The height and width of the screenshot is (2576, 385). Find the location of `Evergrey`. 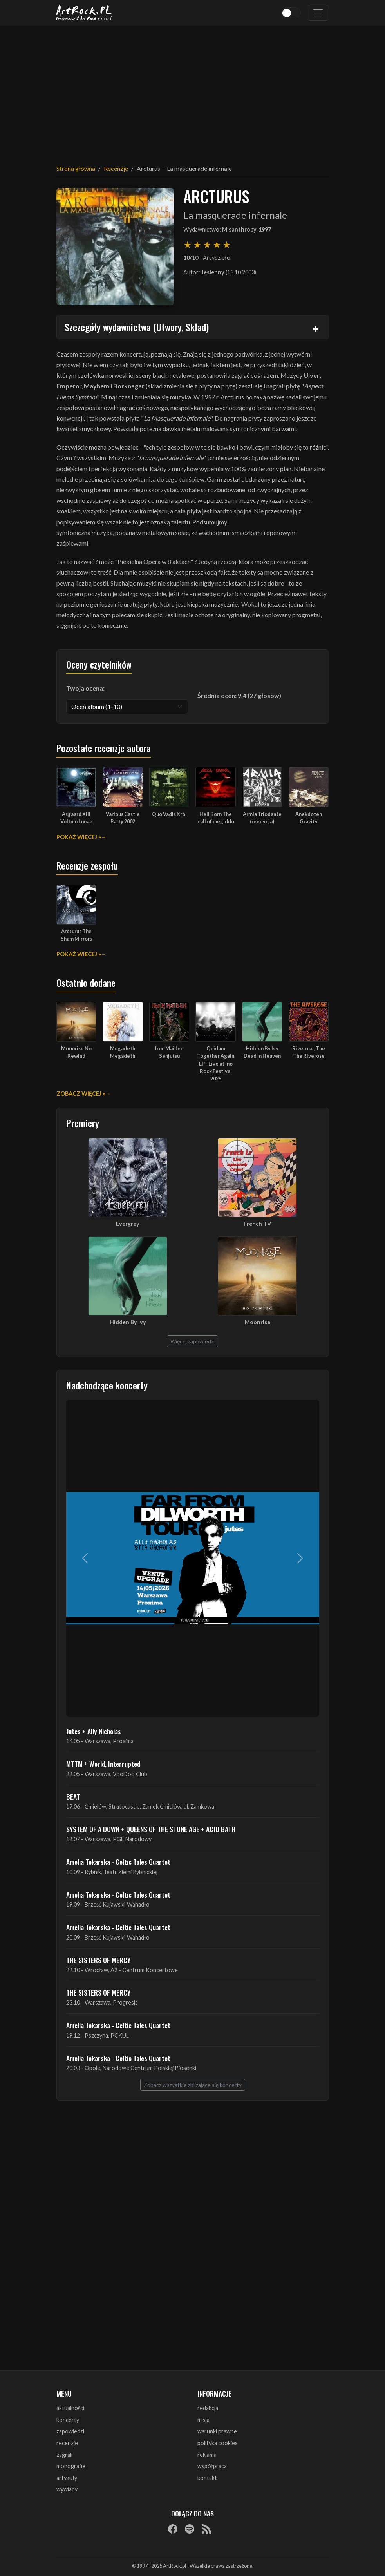

Evergrey is located at coordinates (127, 1223).